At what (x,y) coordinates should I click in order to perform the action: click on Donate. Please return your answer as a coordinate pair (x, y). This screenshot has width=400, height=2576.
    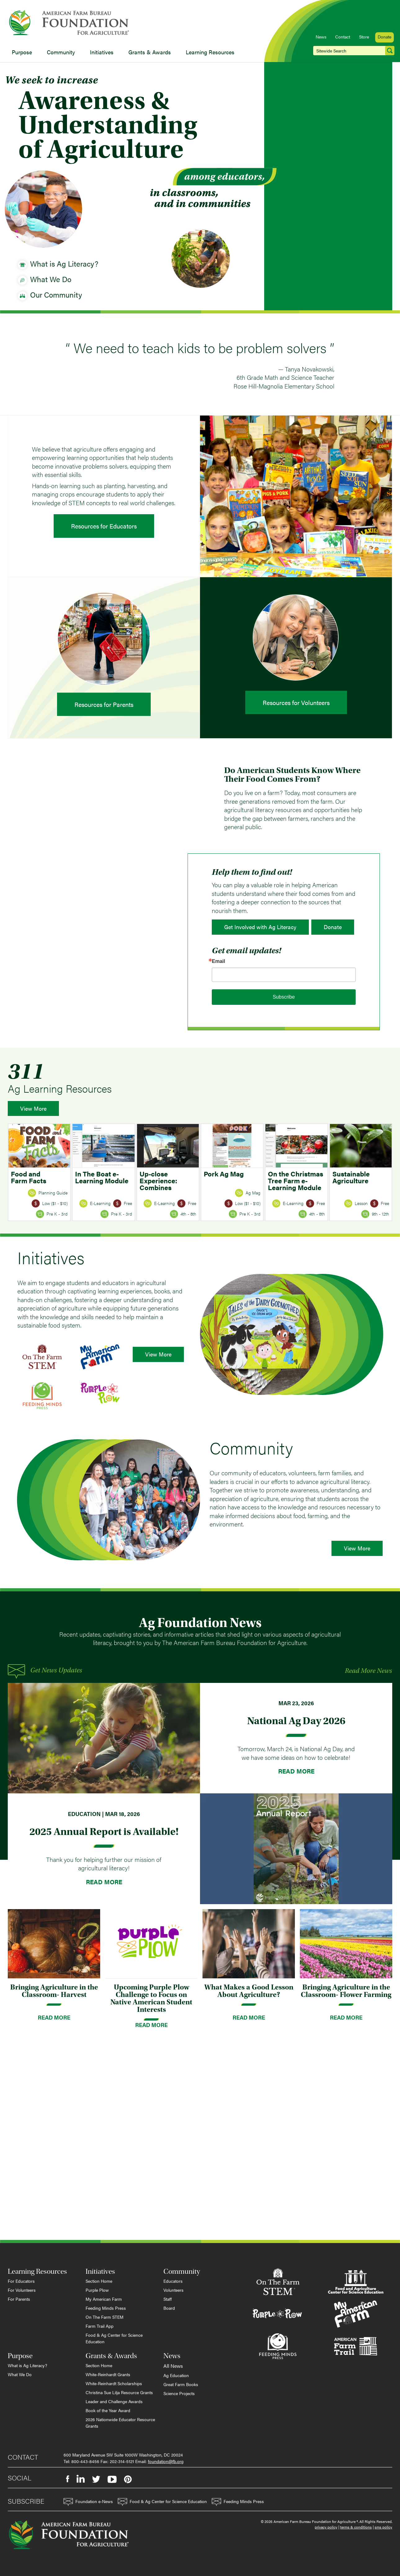
    Looking at the image, I should click on (384, 37).